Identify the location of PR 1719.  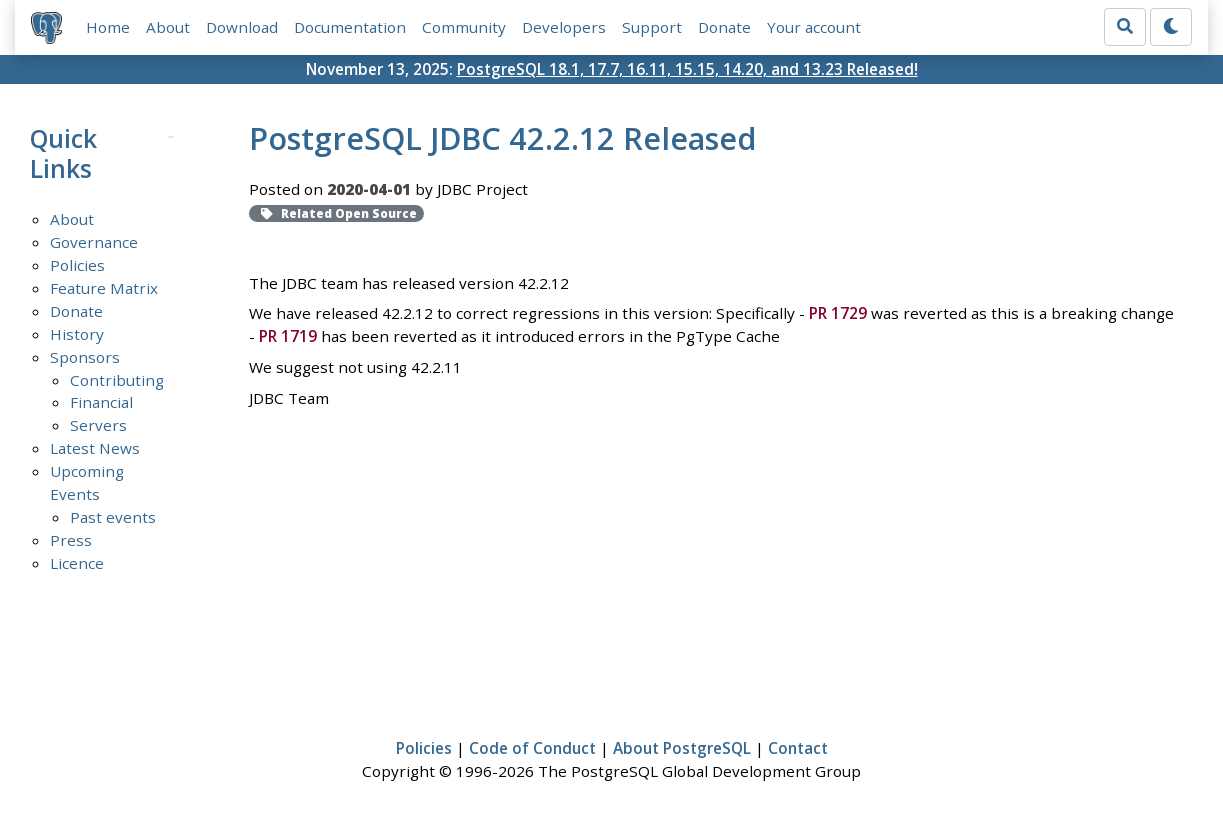
(288, 336).